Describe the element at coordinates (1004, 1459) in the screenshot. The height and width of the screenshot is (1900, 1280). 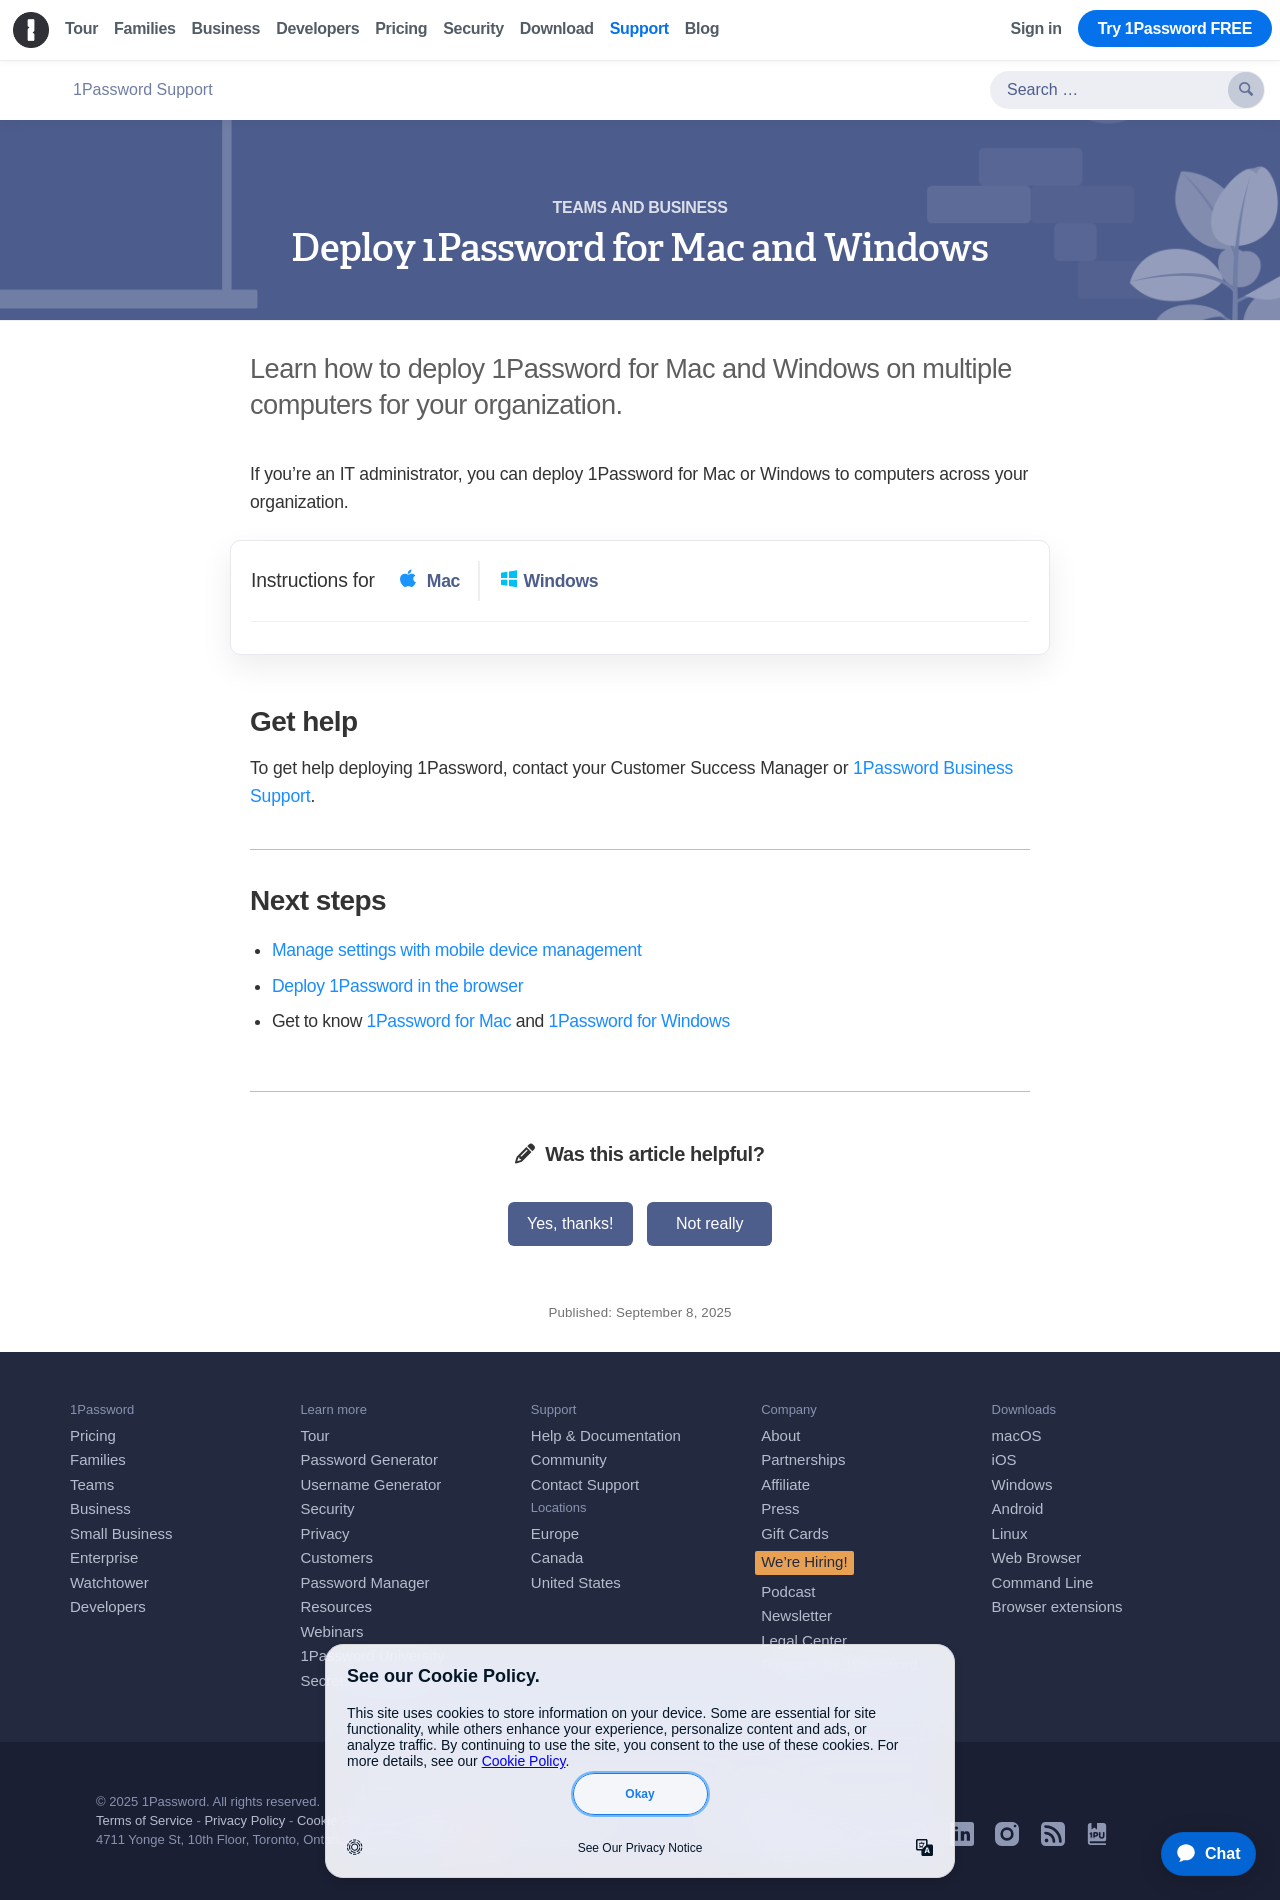
I see `iOS` at that location.